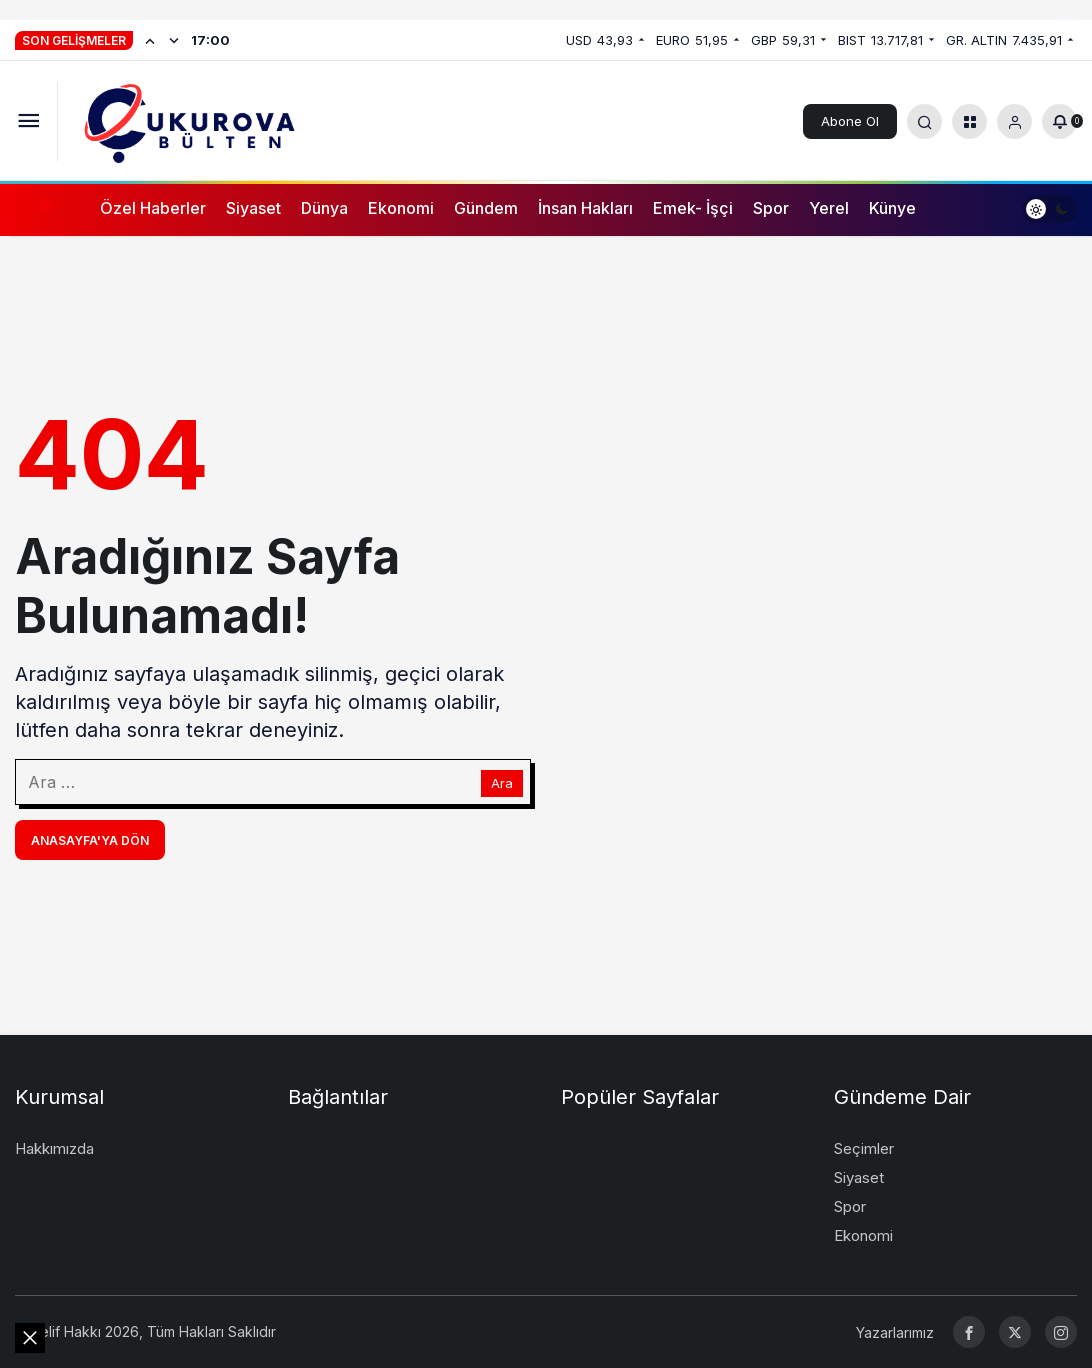 The width and height of the screenshot is (1092, 1368). Describe the element at coordinates (1059, 121) in the screenshot. I see `[Bildirimler (0).]` at that location.